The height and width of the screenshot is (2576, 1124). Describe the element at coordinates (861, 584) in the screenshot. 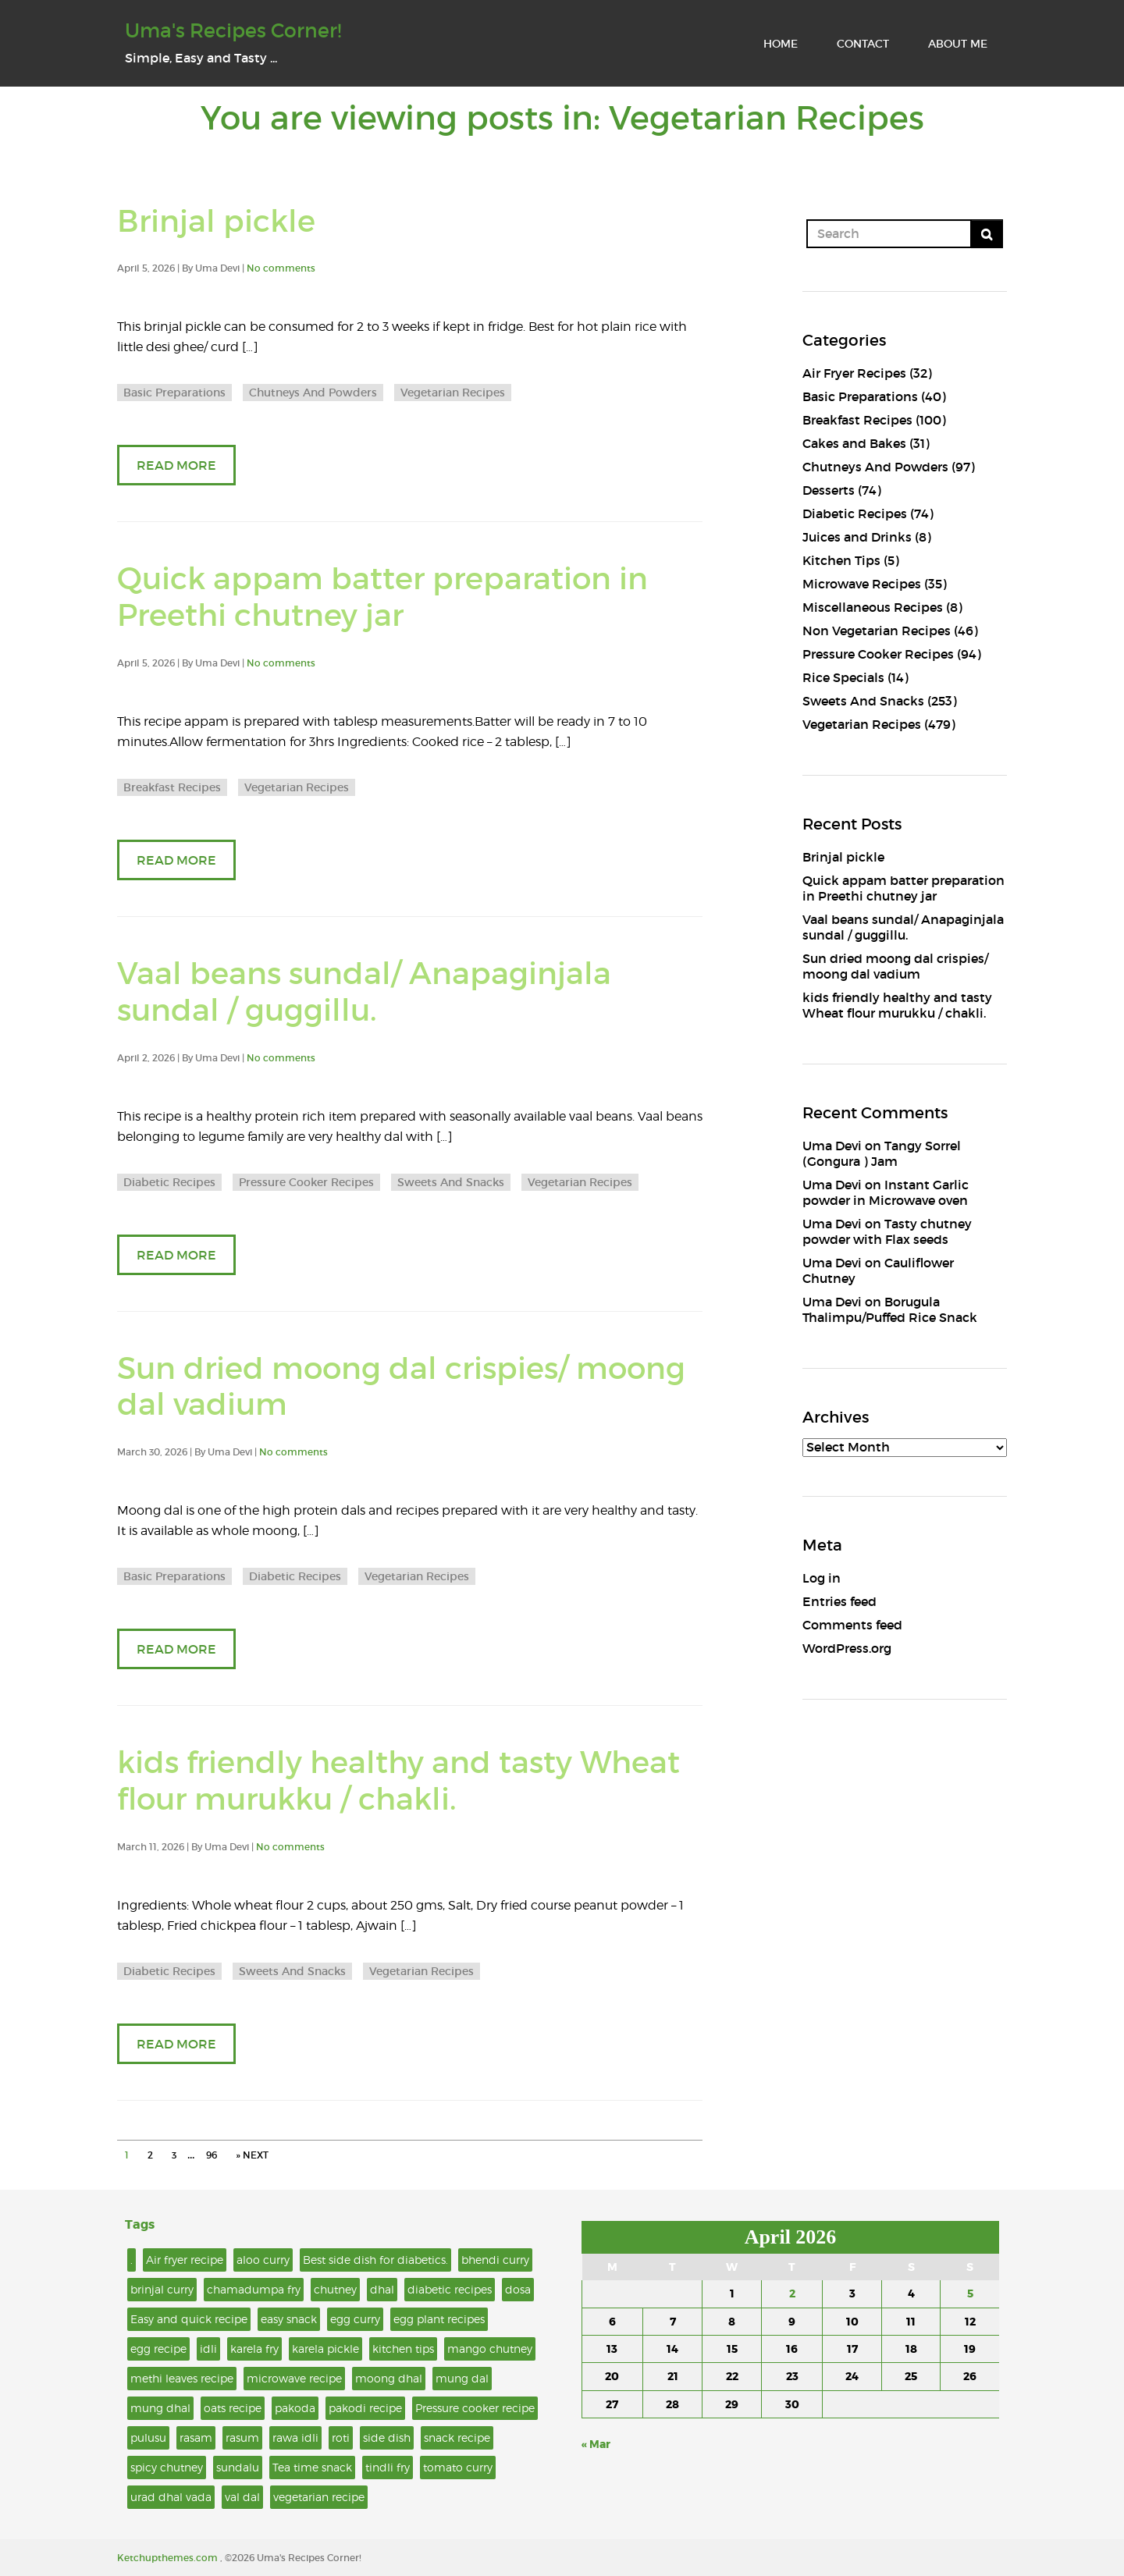

I see `Microwave Recipes` at that location.